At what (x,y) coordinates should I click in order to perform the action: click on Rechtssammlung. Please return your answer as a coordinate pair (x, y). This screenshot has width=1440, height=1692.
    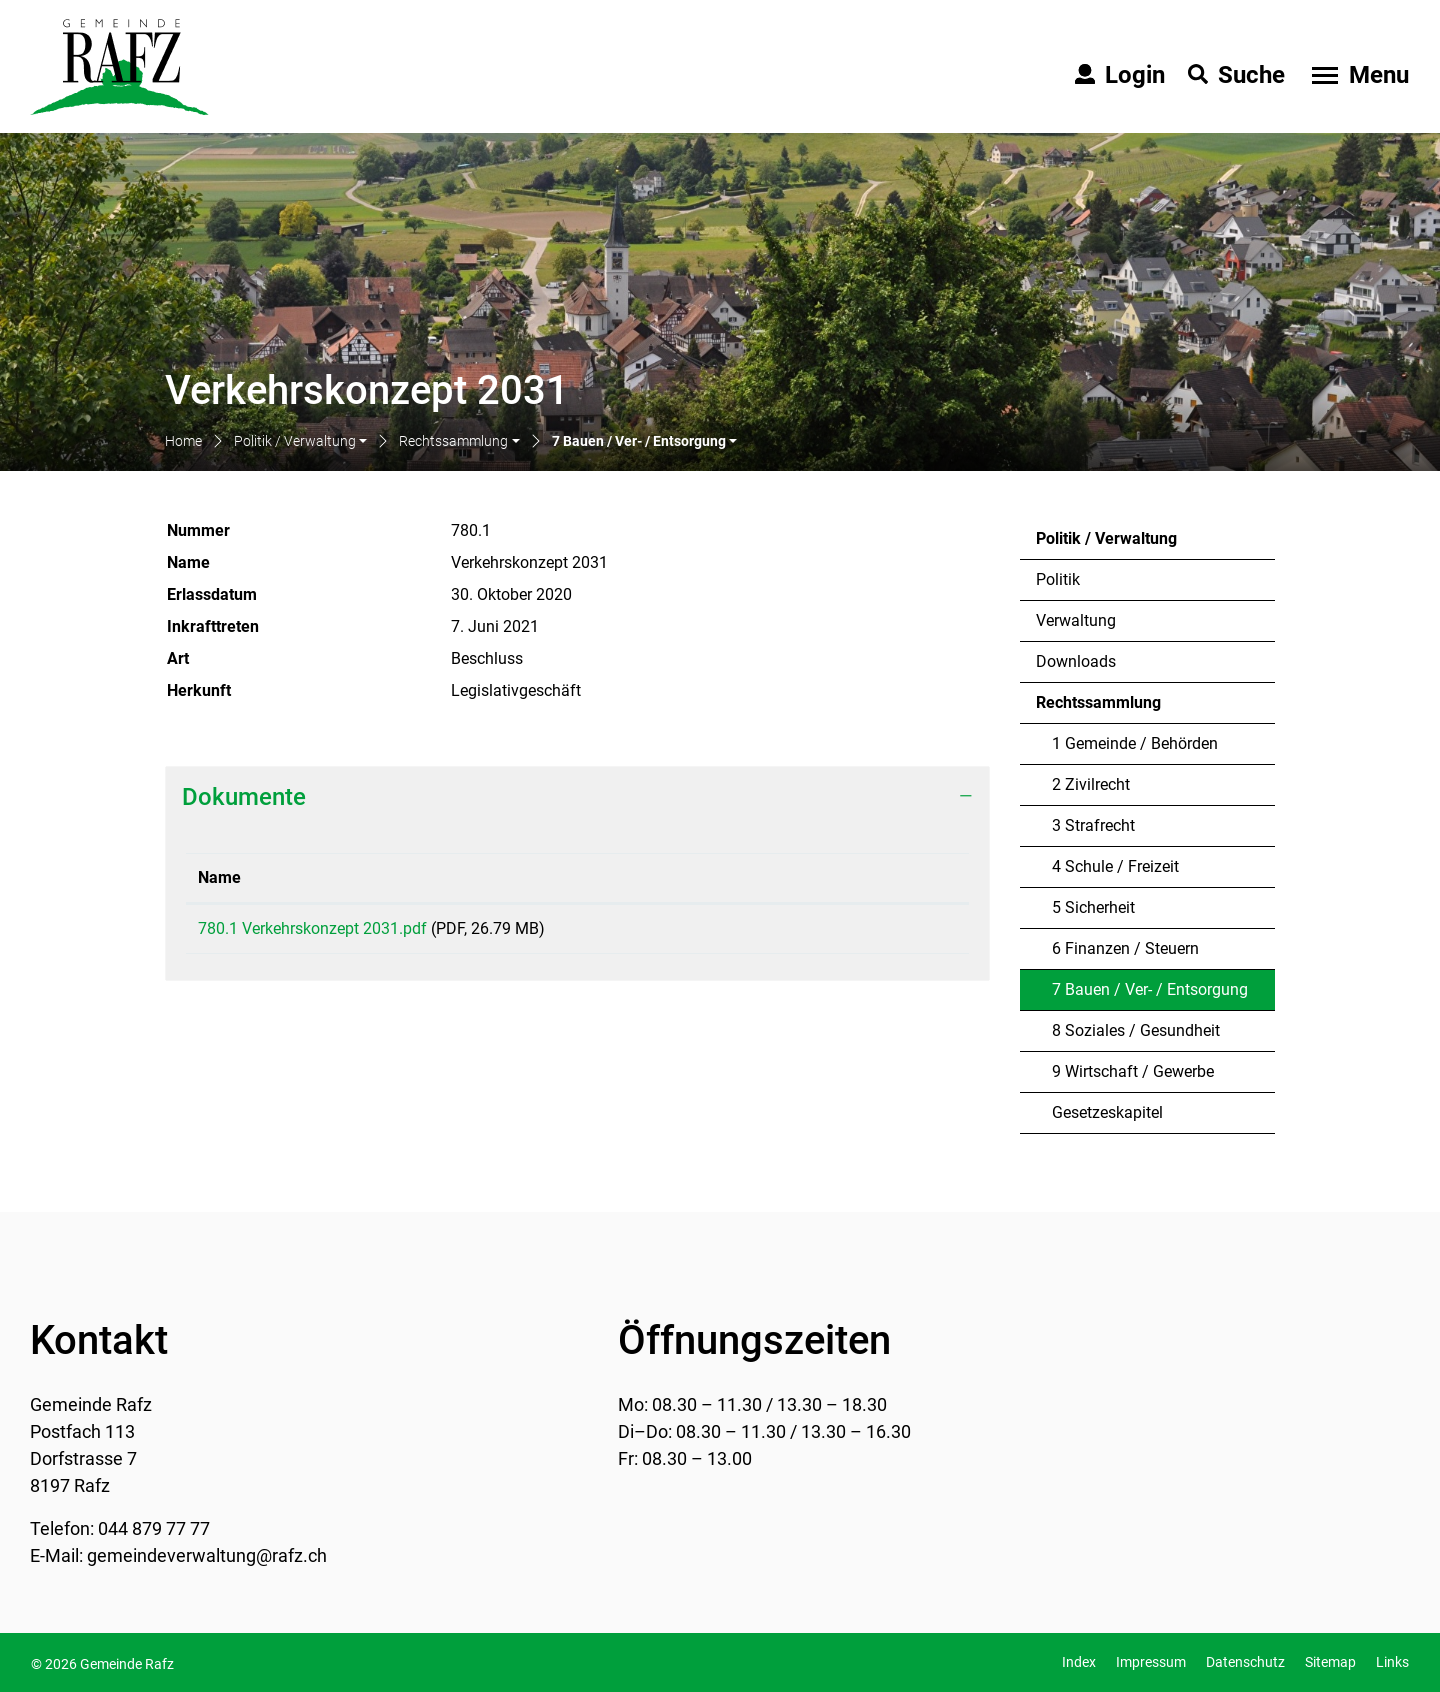
    Looking at the image, I should click on (1098, 702).